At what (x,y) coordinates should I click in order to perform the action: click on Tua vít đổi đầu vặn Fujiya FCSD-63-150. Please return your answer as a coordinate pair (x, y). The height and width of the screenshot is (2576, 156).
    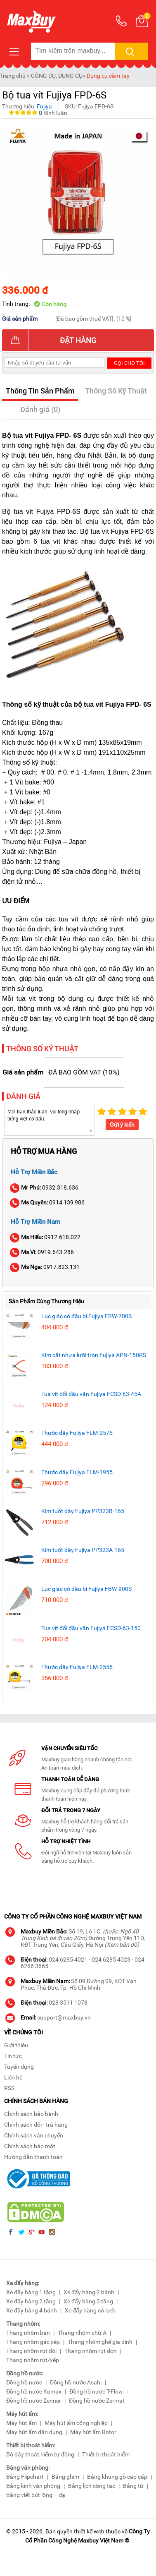
    Looking at the image, I should click on (91, 1628).